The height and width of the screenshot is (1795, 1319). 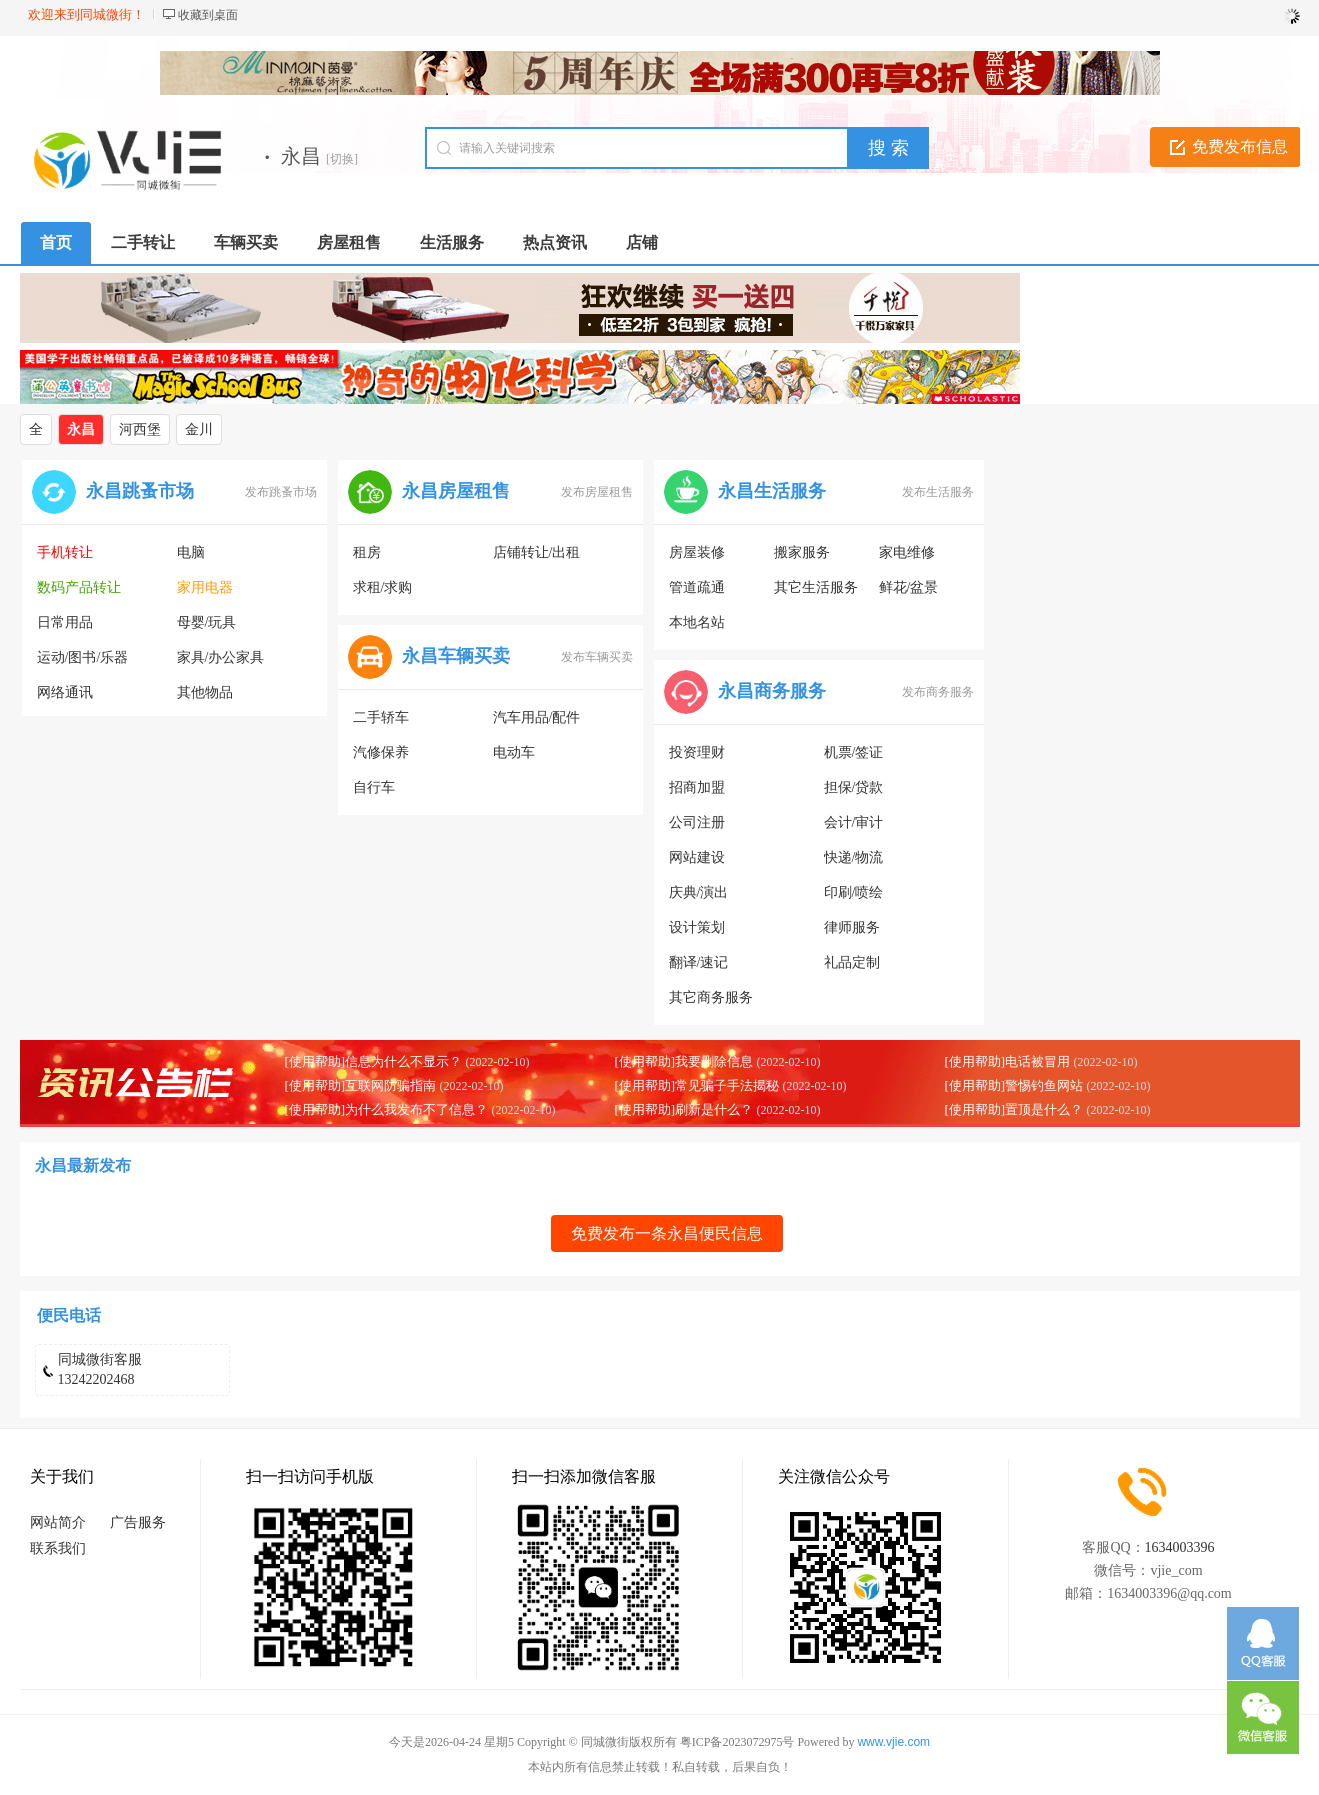 What do you see at coordinates (1014, 1085) in the screenshot?
I see `[使用帮助]警惕钓鱼网站` at bounding box center [1014, 1085].